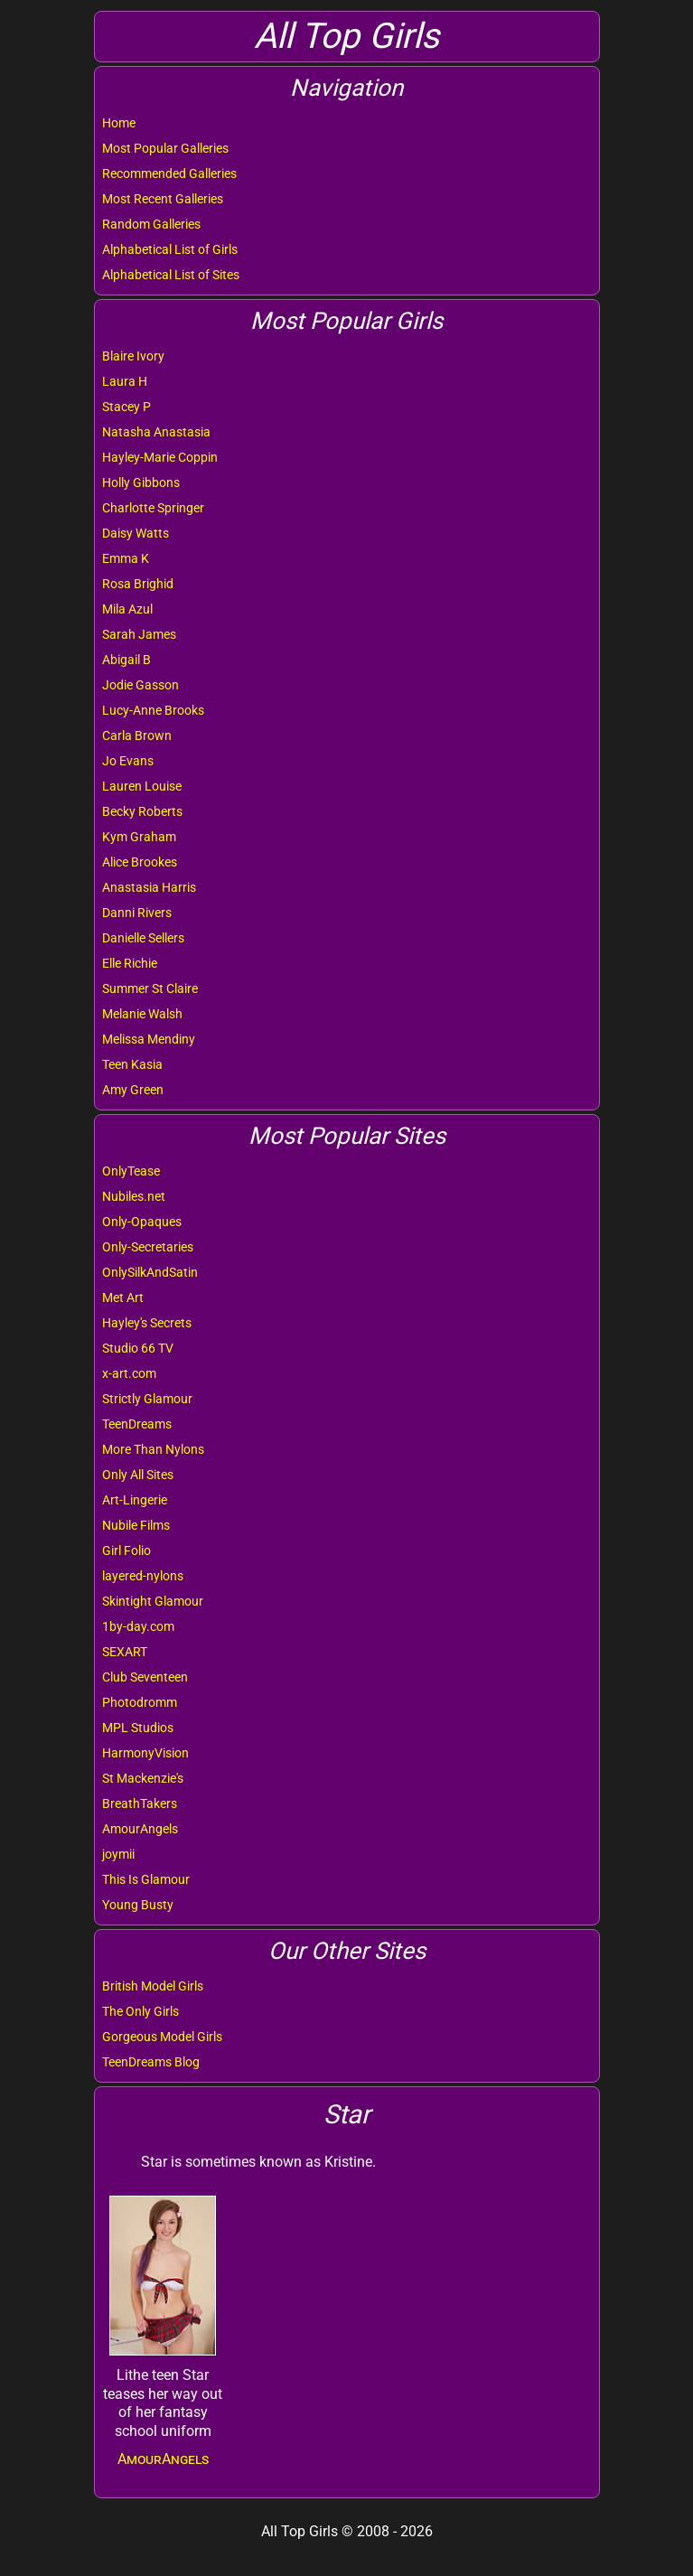 The height and width of the screenshot is (2576, 693). I want to click on MPL Studios, so click(137, 1727).